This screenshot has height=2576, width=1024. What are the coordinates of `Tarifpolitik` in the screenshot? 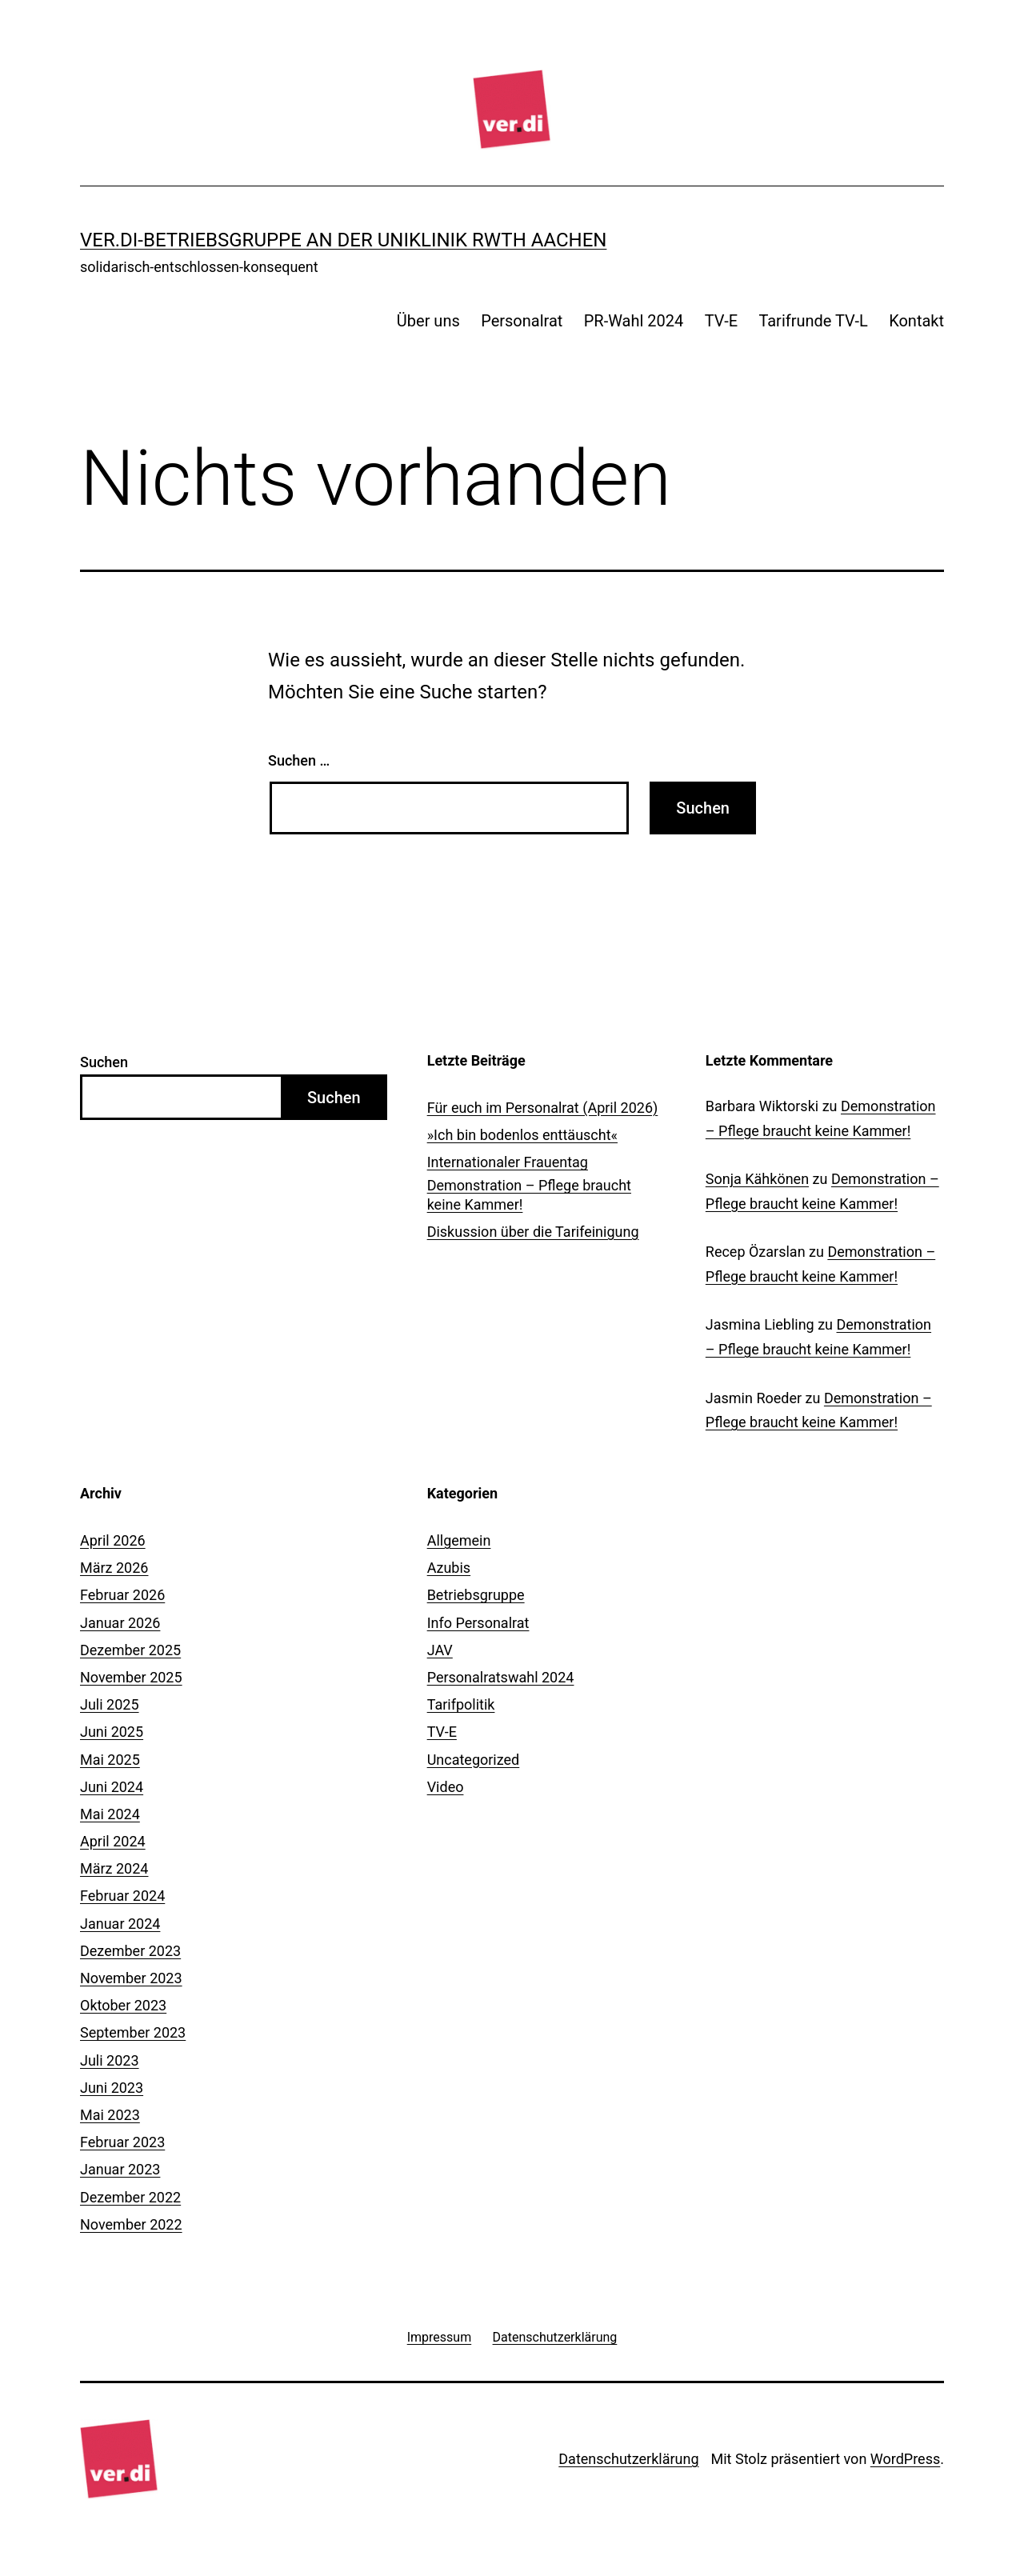 It's located at (461, 1704).